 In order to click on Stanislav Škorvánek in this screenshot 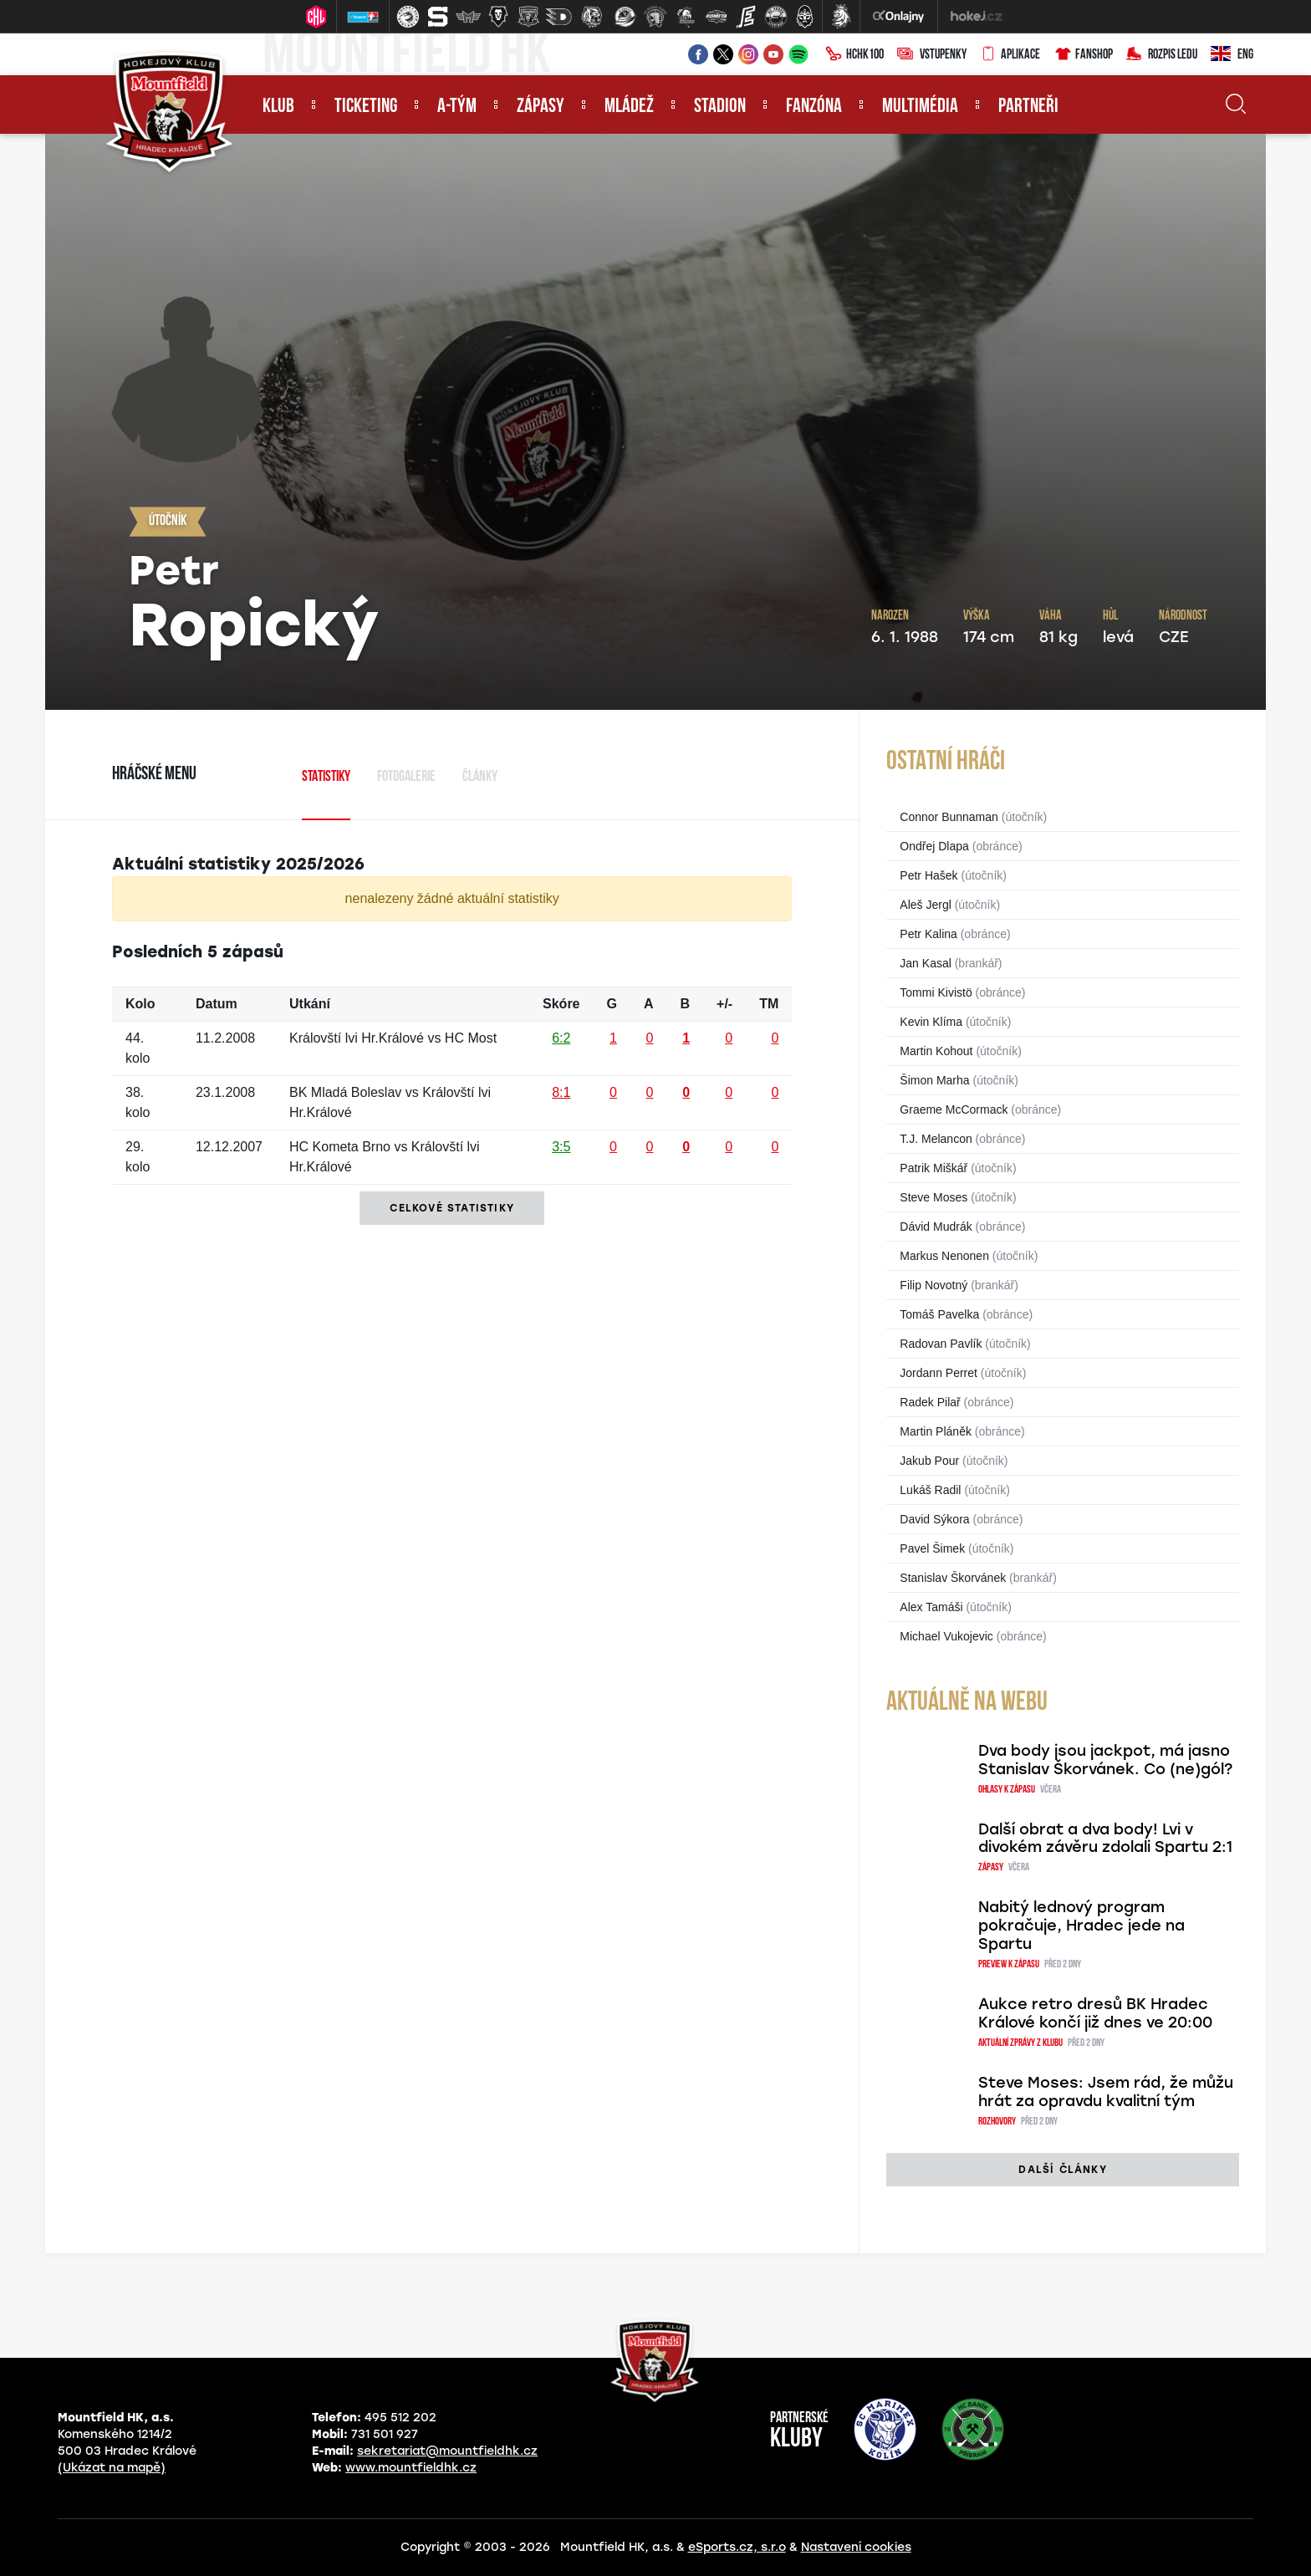, I will do `click(953, 1577)`.